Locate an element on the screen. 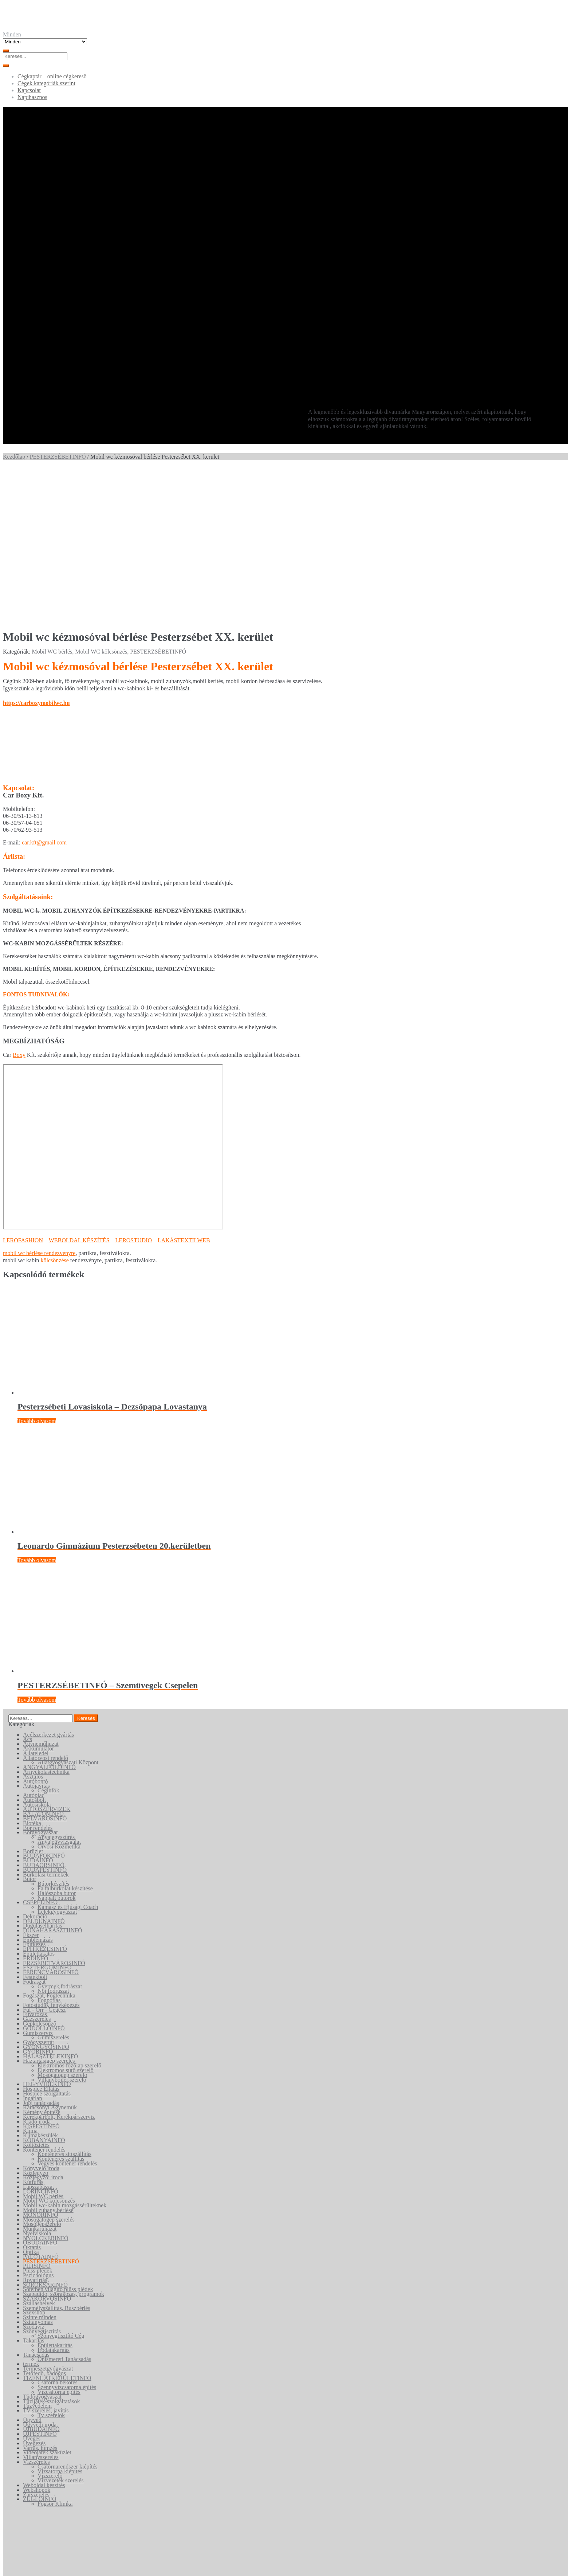 The height and width of the screenshot is (2576, 571). Karácsonyi Ágyneműk is located at coordinates (50, 1956).